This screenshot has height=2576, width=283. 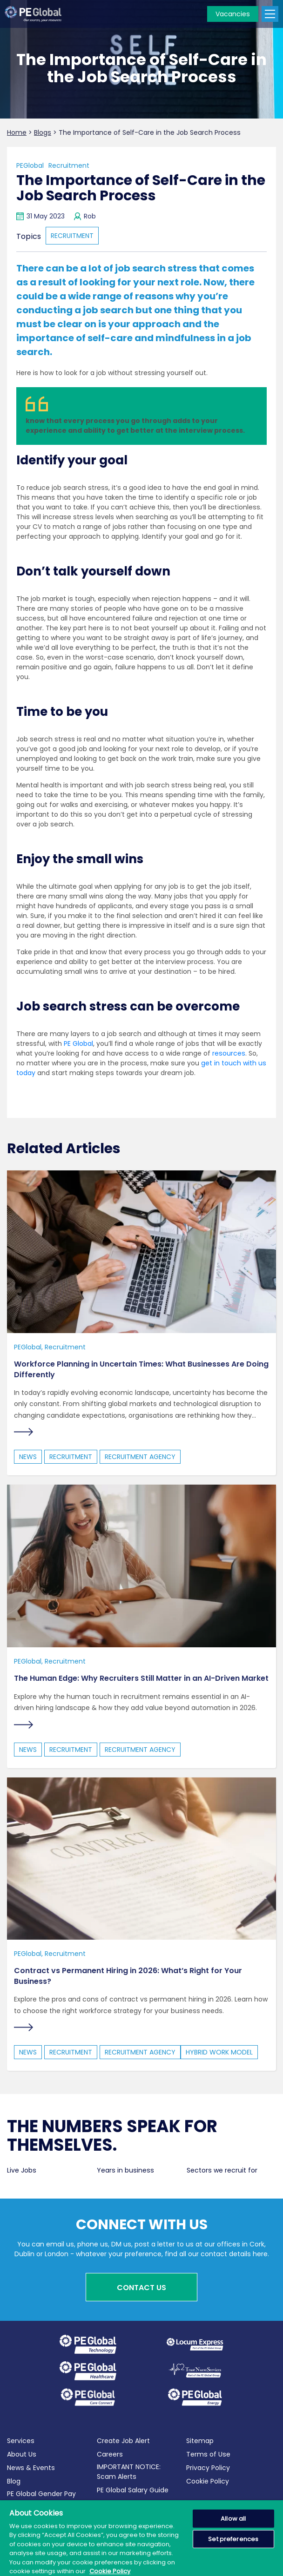 I want to click on PE Global Gender Pay Report 2025, so click(x=41, y=2498).